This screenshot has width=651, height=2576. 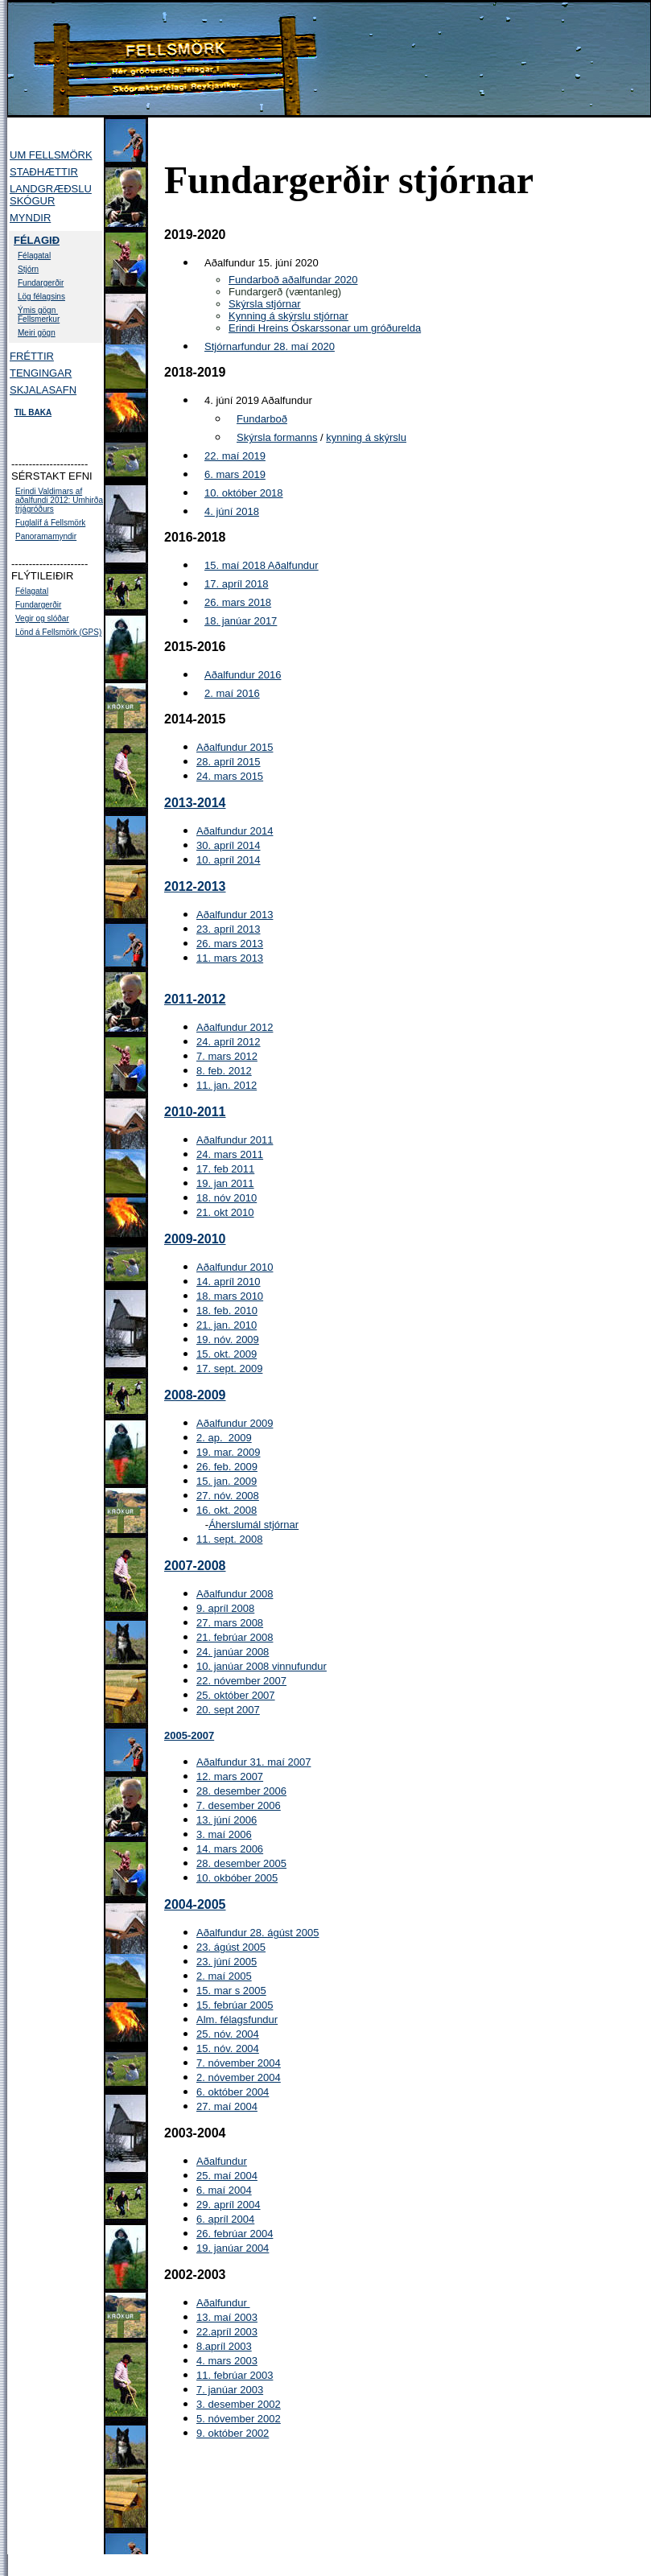 What do you see at coordinates (51, 189) in the screenshot?
I see `LANDGRÆÐSLU` at bounding box center [51, 189].